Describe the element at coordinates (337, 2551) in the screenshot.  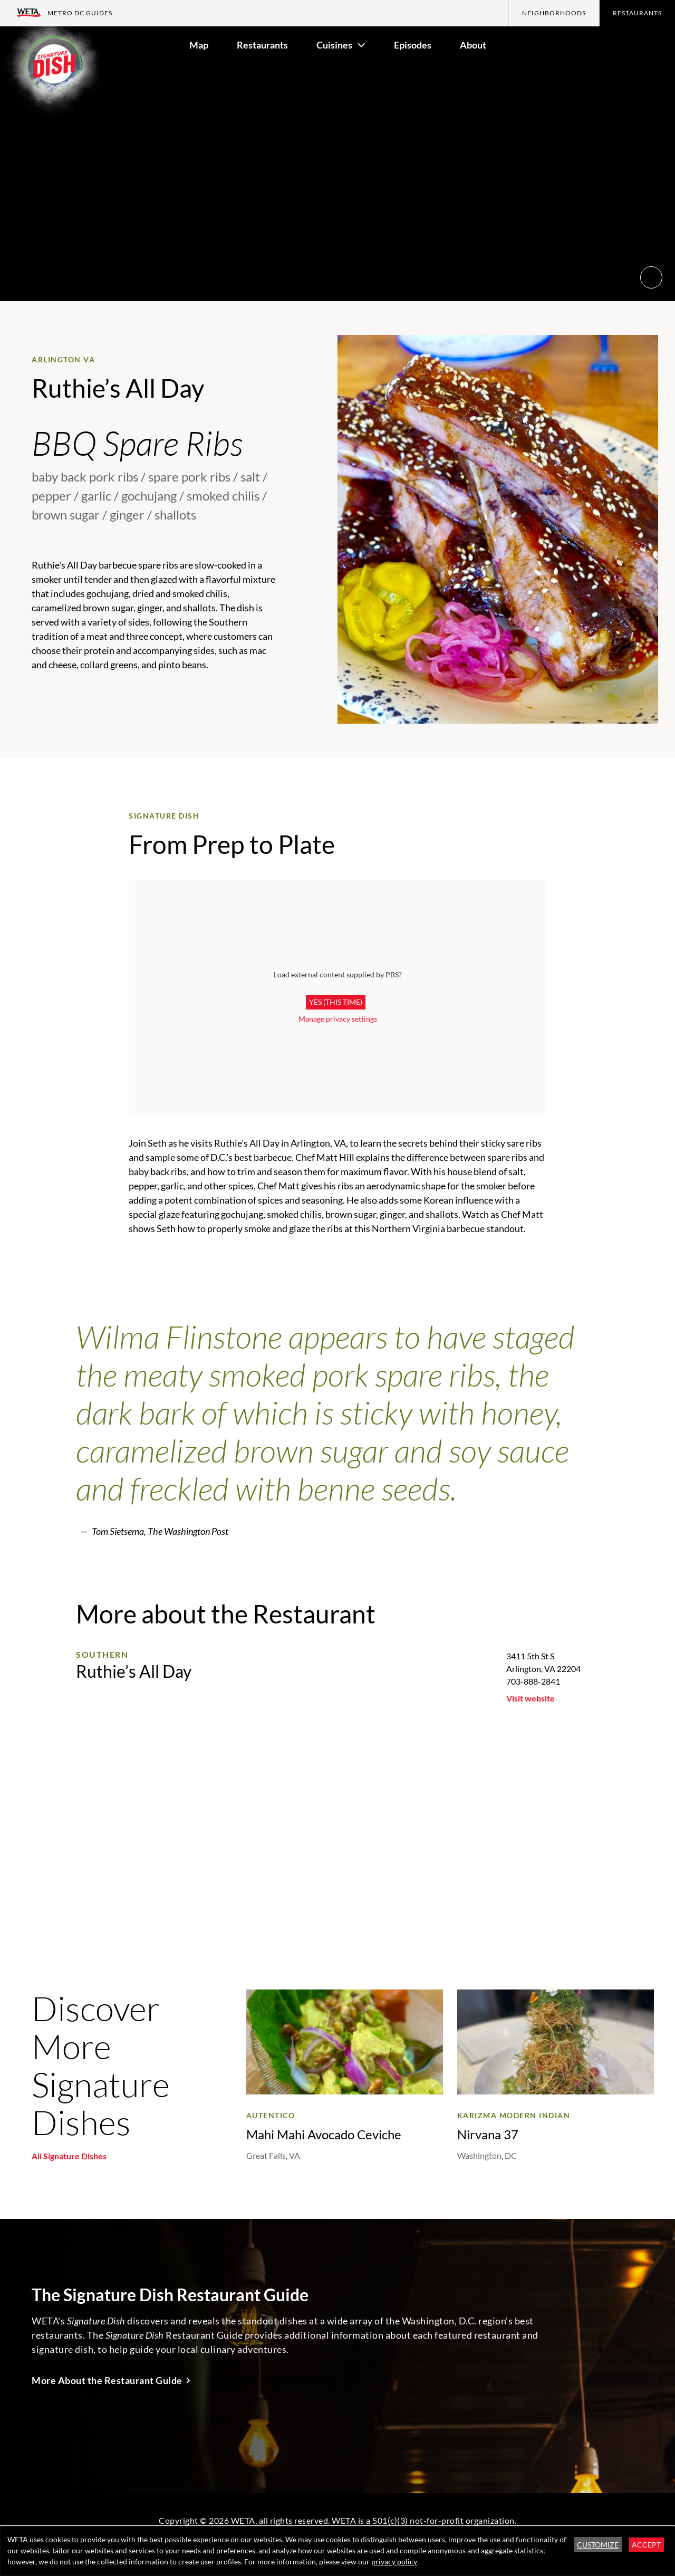
I see `[dialog]` at that location.